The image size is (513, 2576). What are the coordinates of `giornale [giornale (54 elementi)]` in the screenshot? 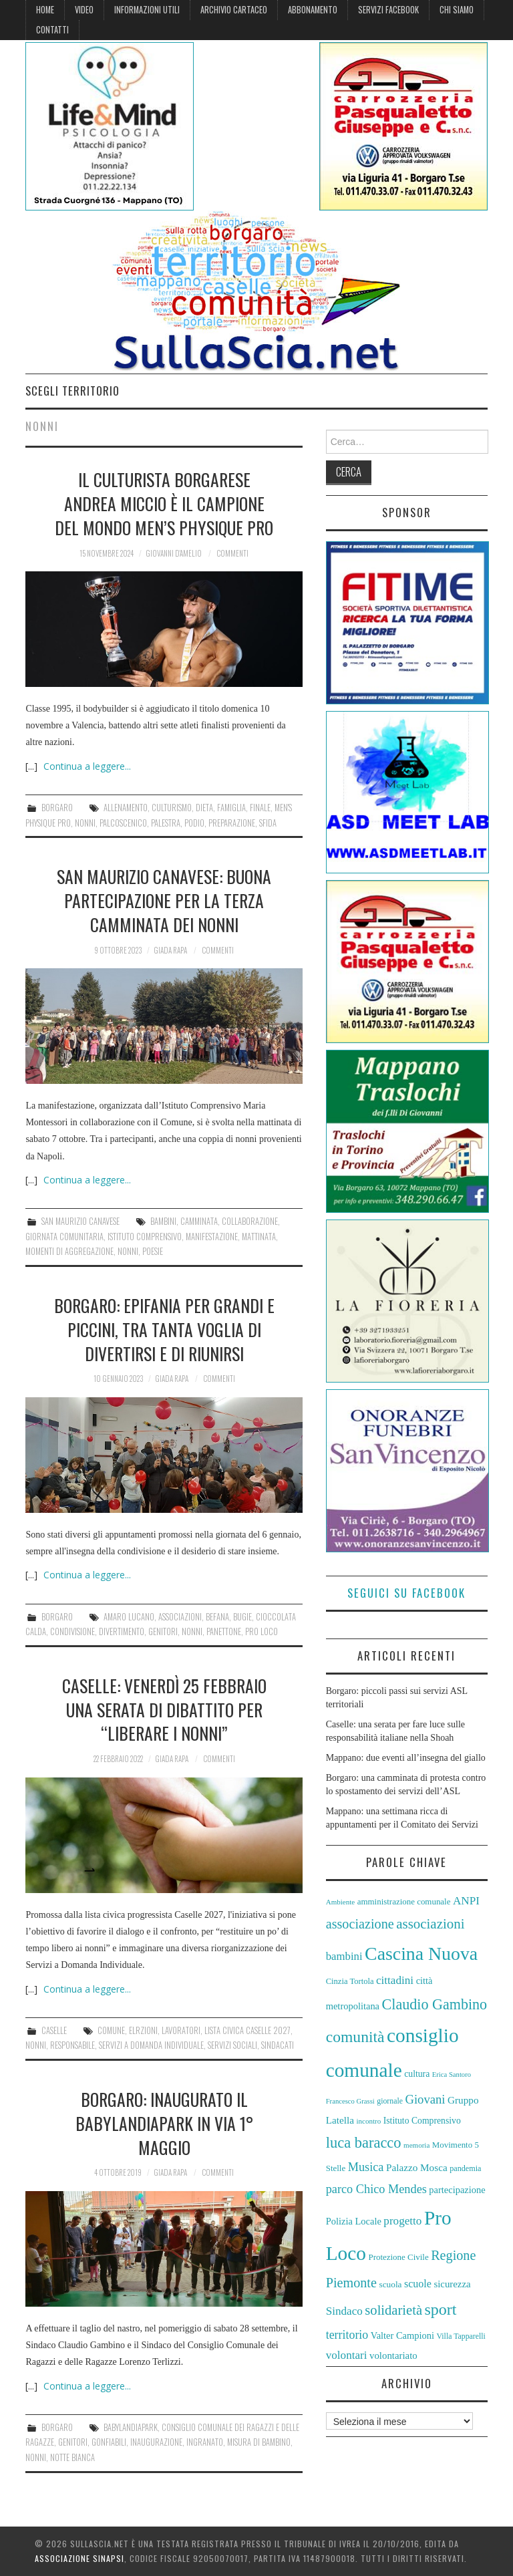 It's located at (390, 2101).